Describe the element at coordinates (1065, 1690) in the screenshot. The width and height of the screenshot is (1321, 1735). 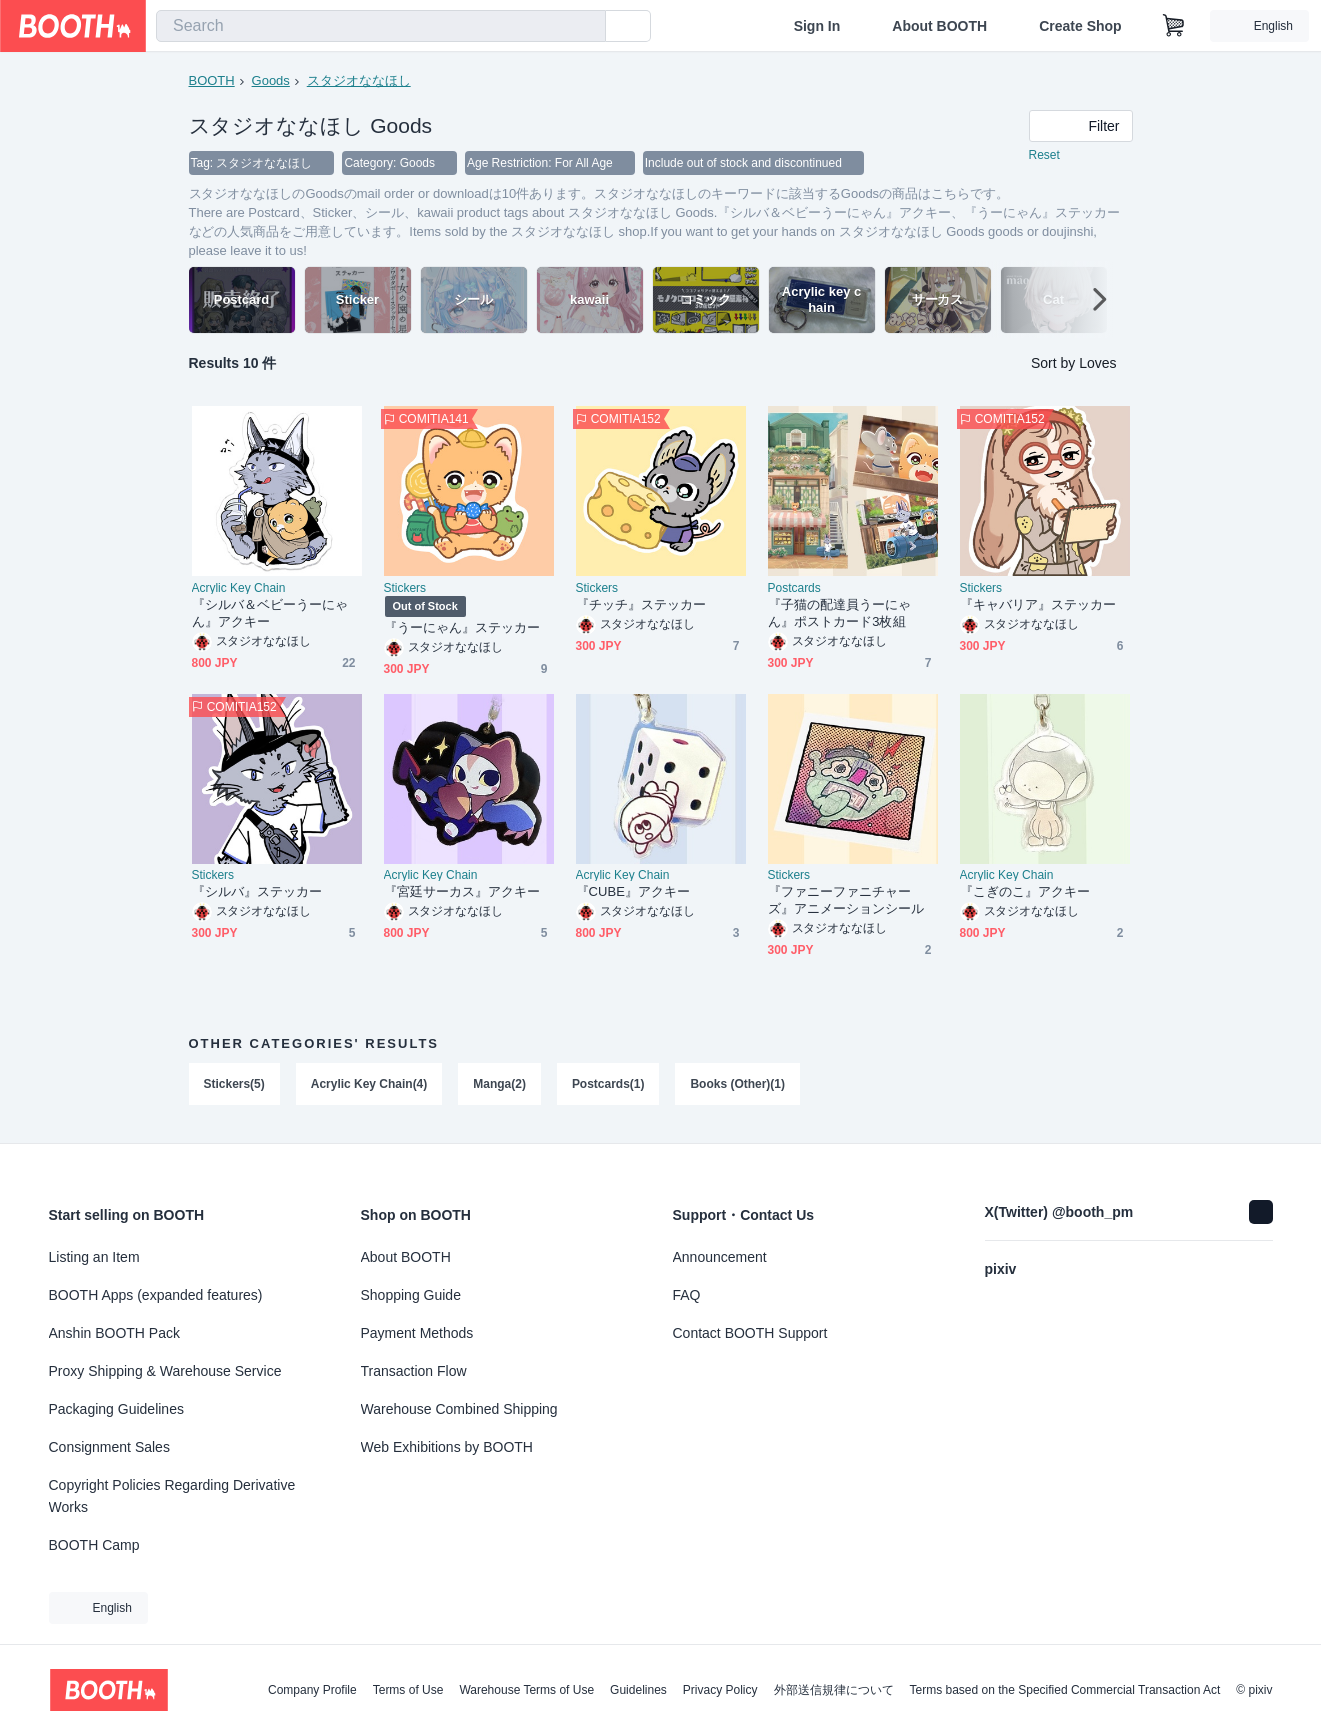
I see `Terms based on the Specified Commercial Transaction Act` at that location.